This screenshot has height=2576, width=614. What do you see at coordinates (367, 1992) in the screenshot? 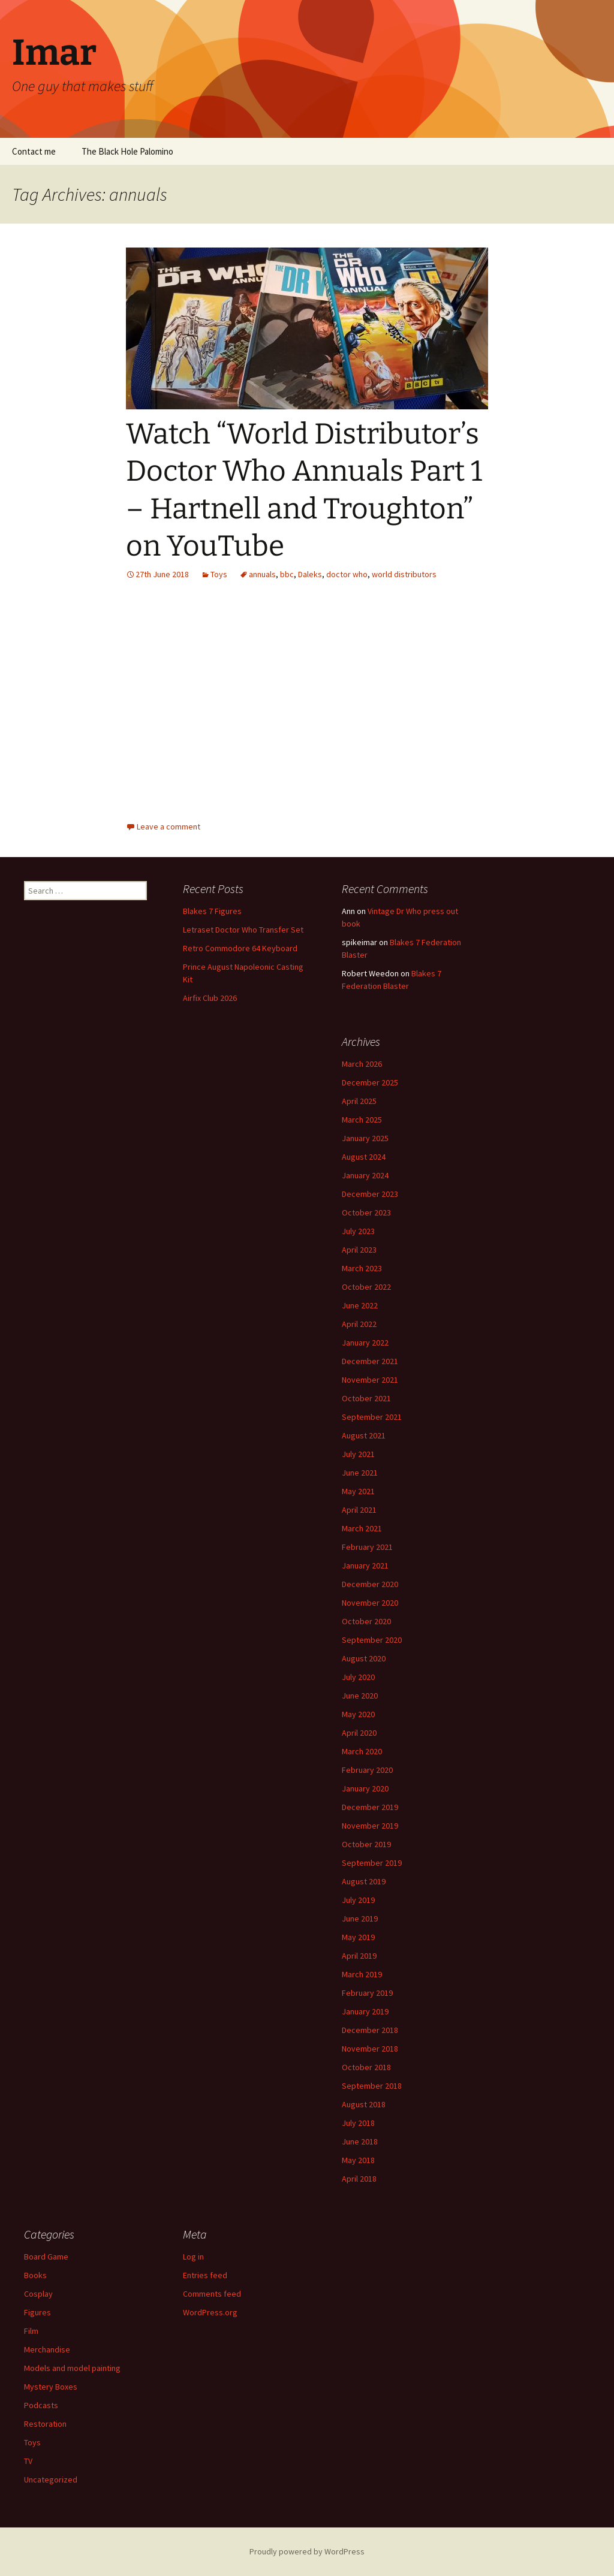
I see `February 2019` at bounding box center [367, 1992].